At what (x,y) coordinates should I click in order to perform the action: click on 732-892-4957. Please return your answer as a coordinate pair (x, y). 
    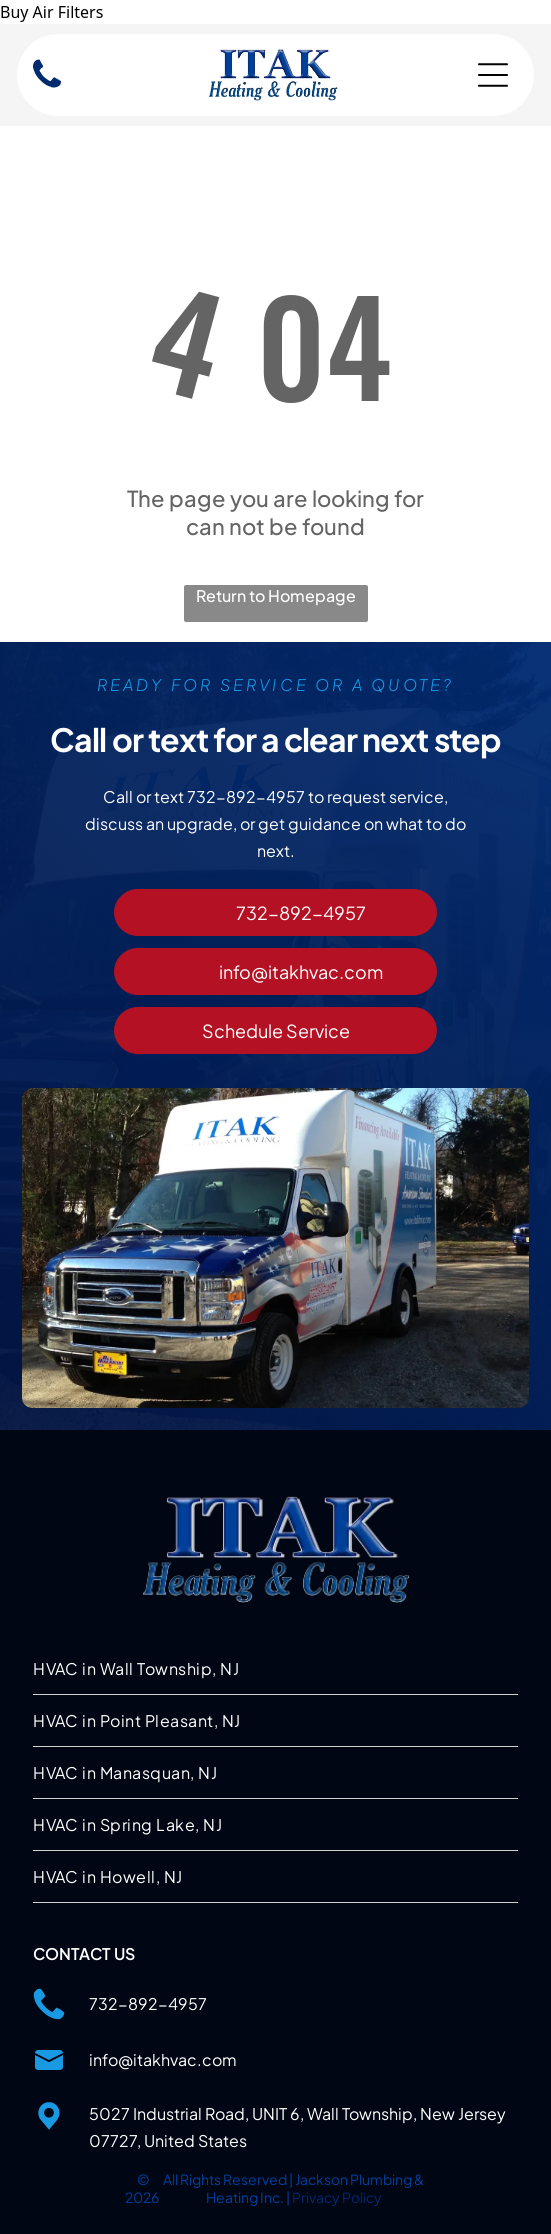
    Looking at the image, I should click on (148, 2003).